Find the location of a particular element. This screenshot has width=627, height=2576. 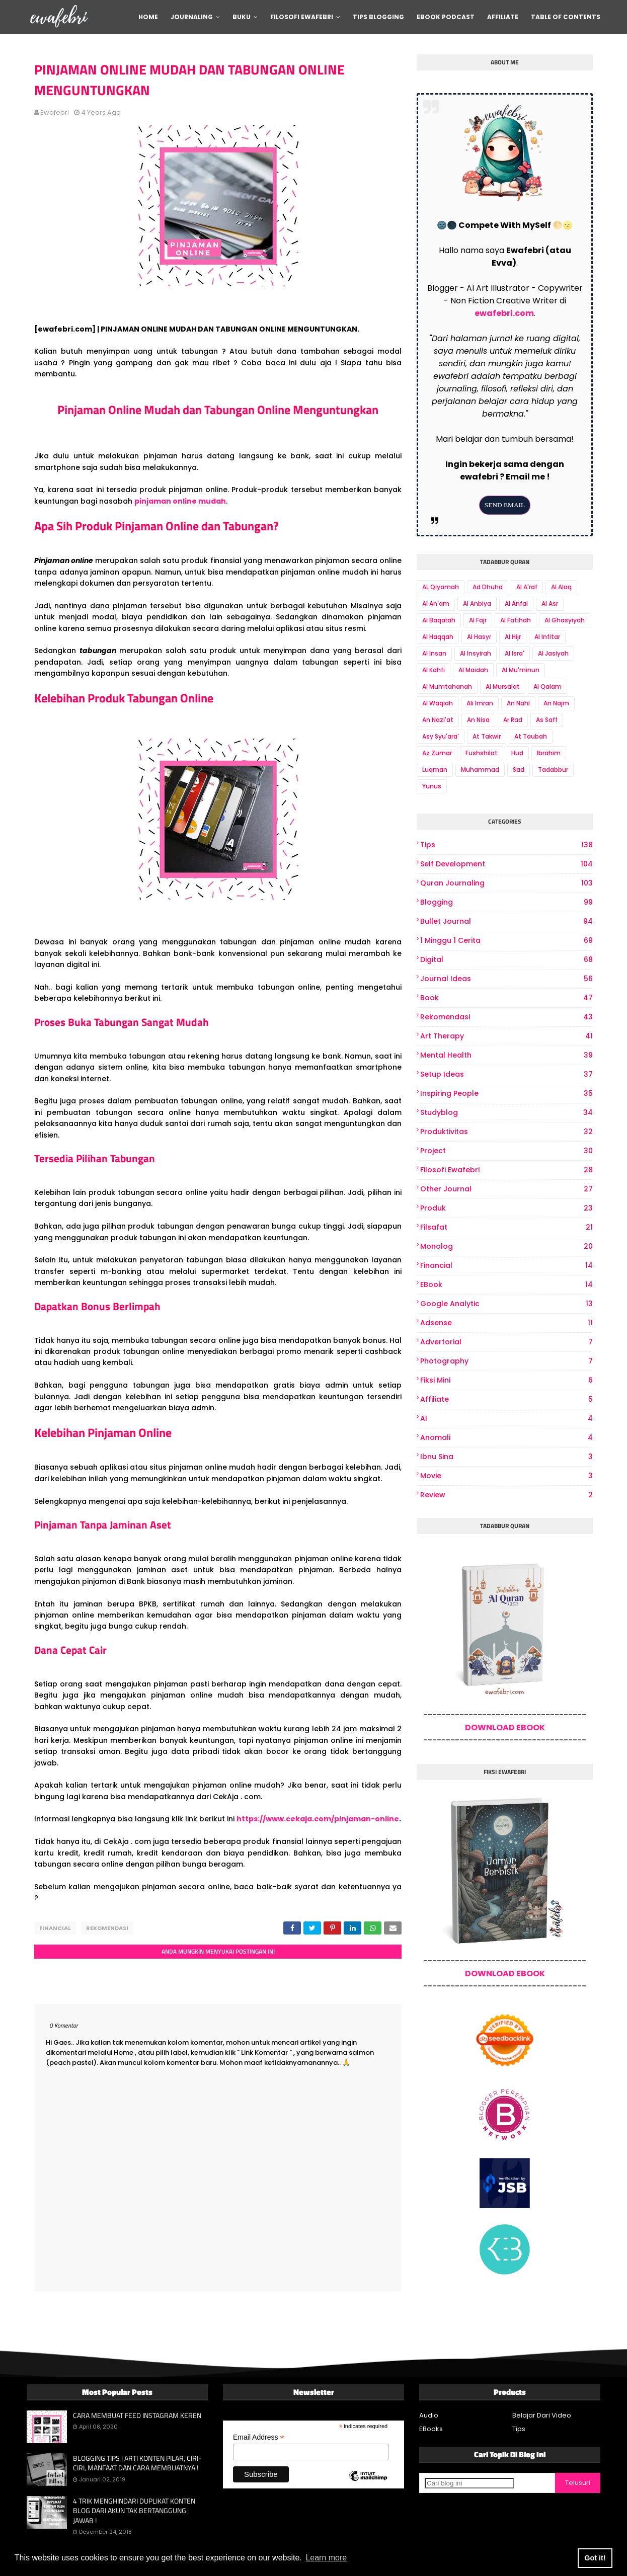

EBooks is located at coordinates (431, 2429).